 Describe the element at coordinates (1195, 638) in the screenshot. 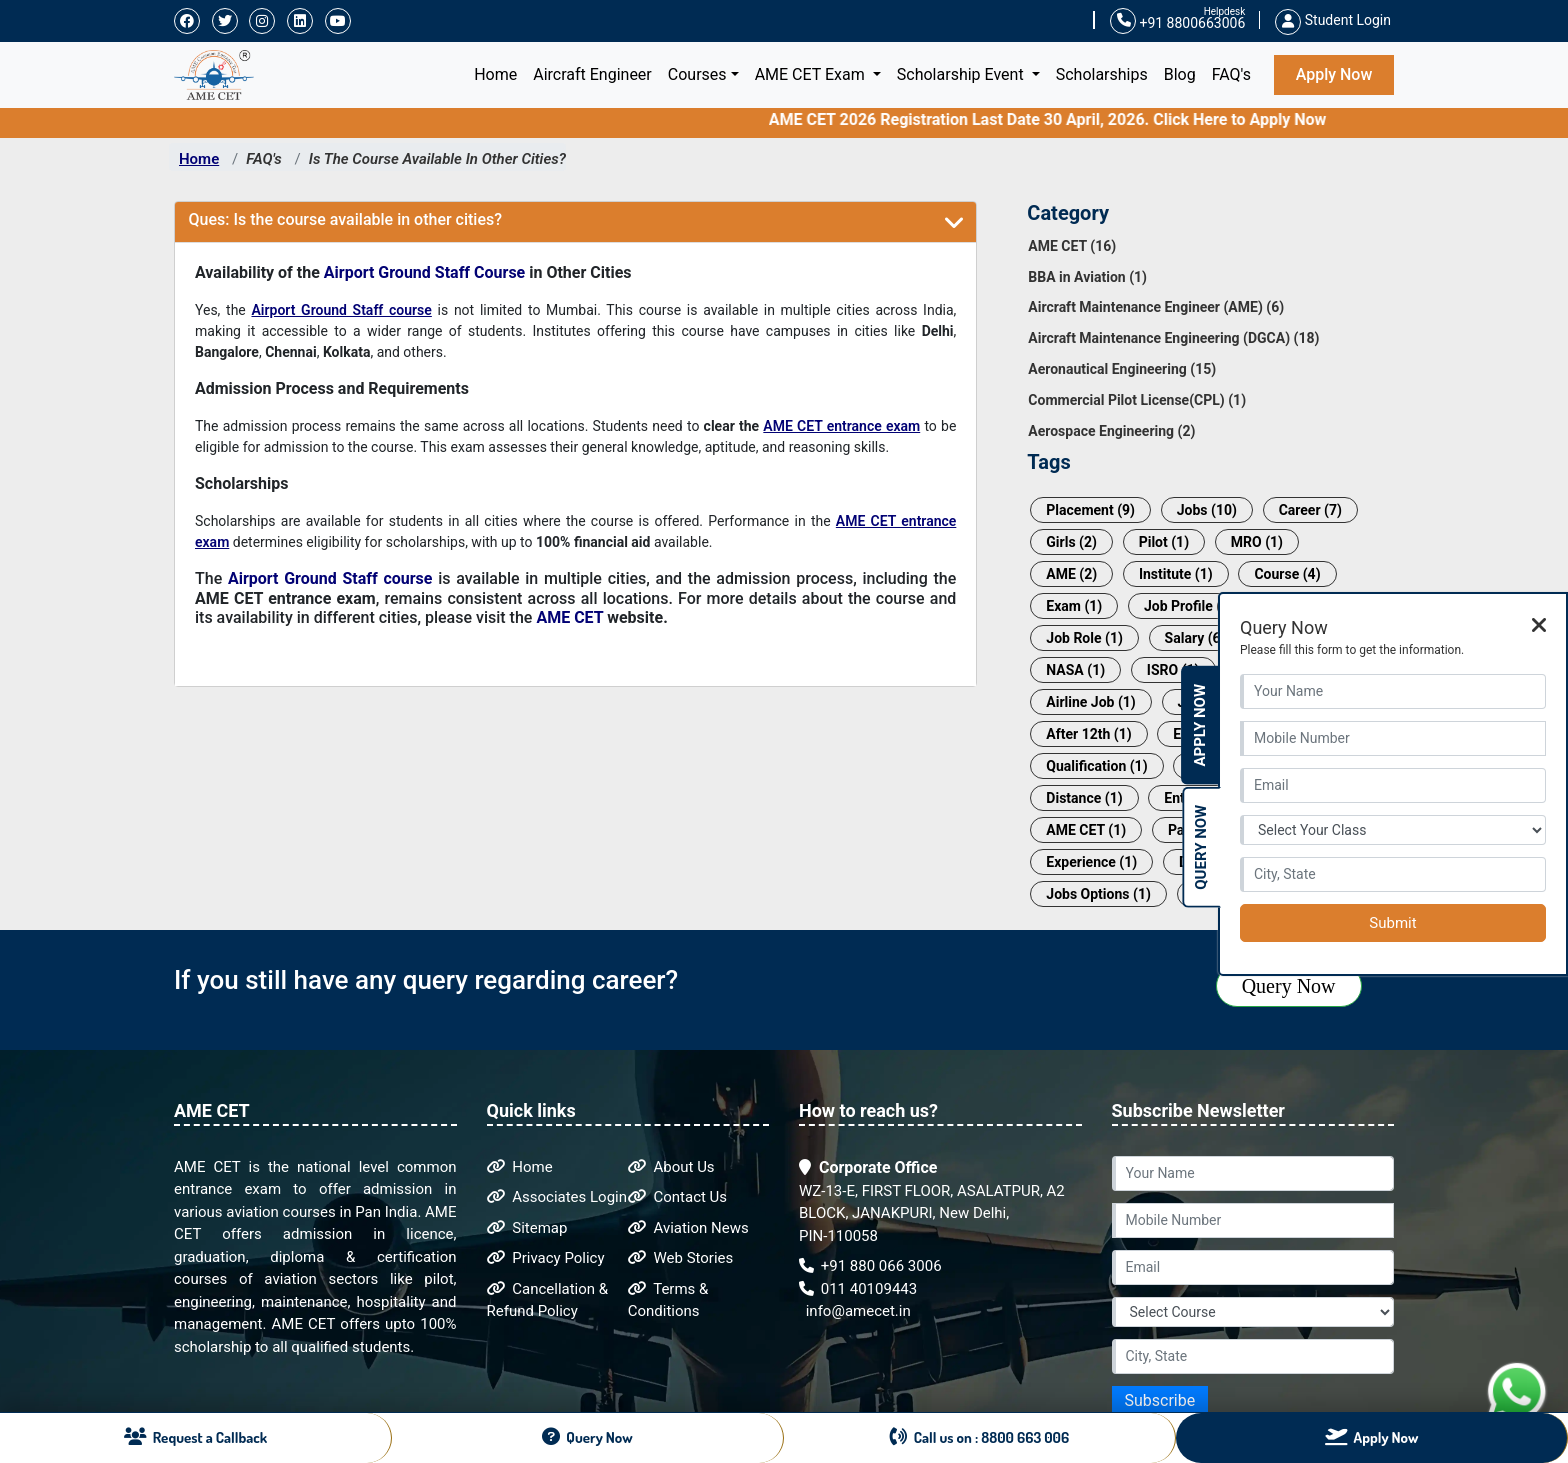

I see `Salary (6)` at that location.